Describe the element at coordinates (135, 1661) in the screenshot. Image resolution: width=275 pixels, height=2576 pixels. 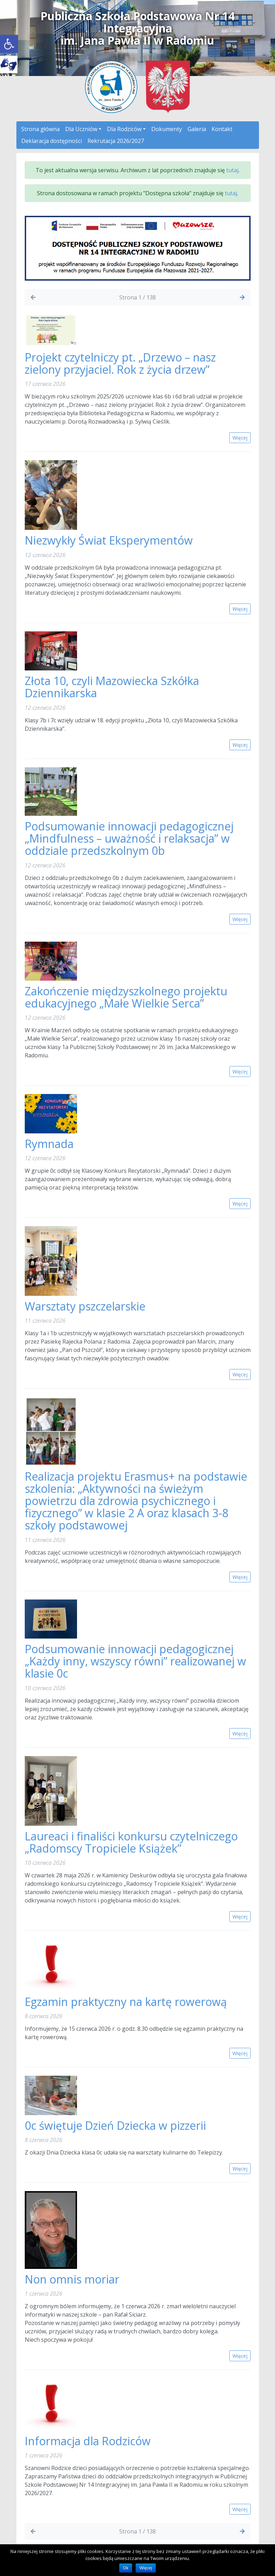
I see `Podsumowanie innowacji pedagogicznej „Każdy inny, wszyscy równi” realizowanej w klasie 0c` at that location.